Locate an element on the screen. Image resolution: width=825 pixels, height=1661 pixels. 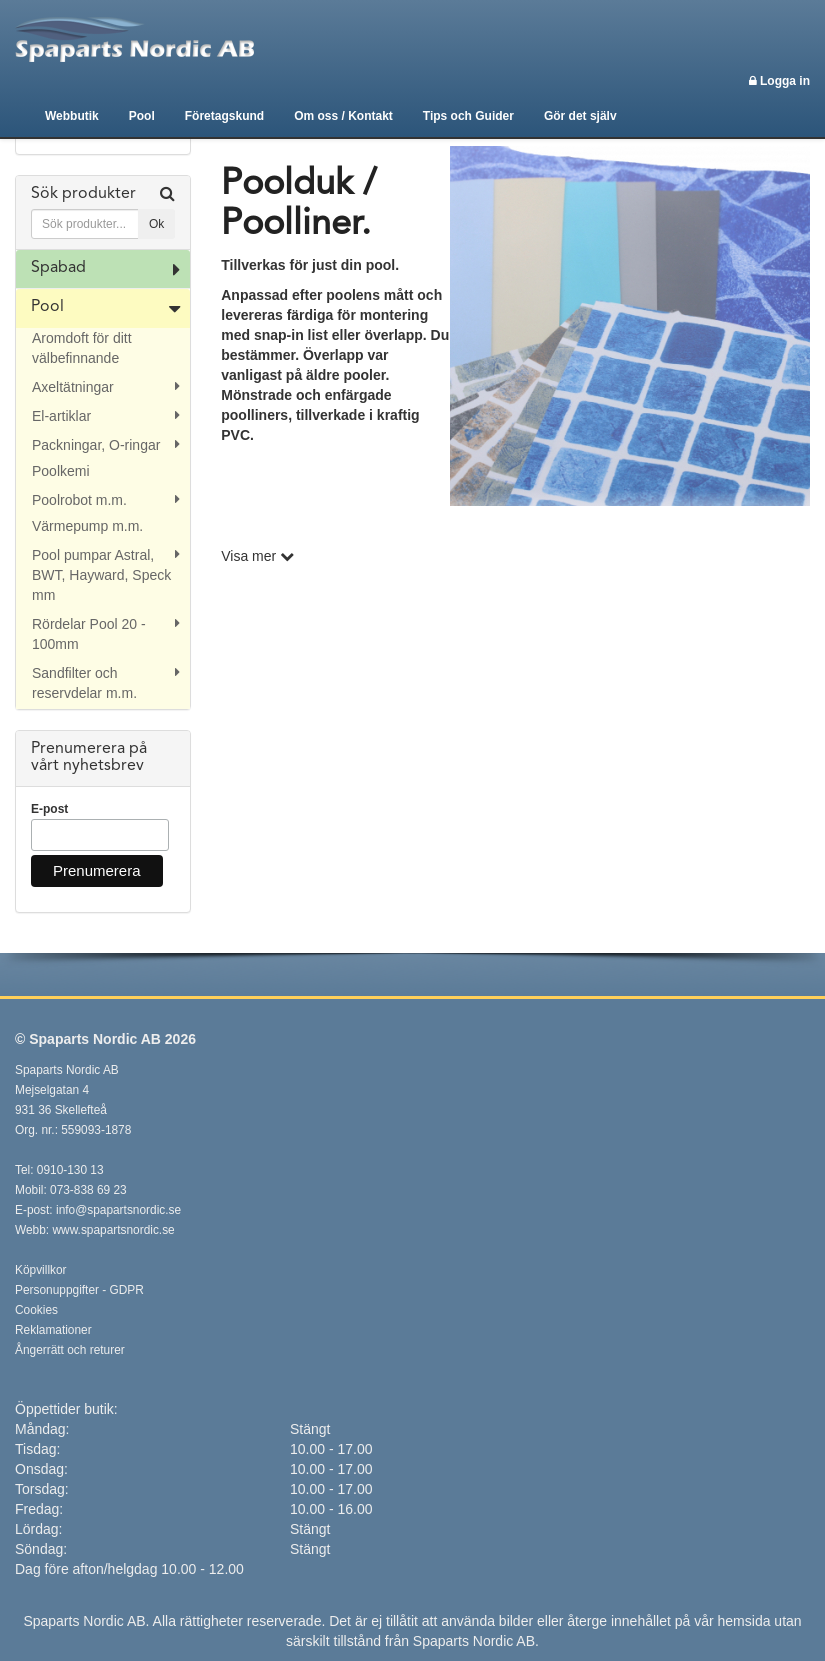
Pool pumpar Astral, BWT, Hayward, Speck mm is located at coordinates (101, 575).